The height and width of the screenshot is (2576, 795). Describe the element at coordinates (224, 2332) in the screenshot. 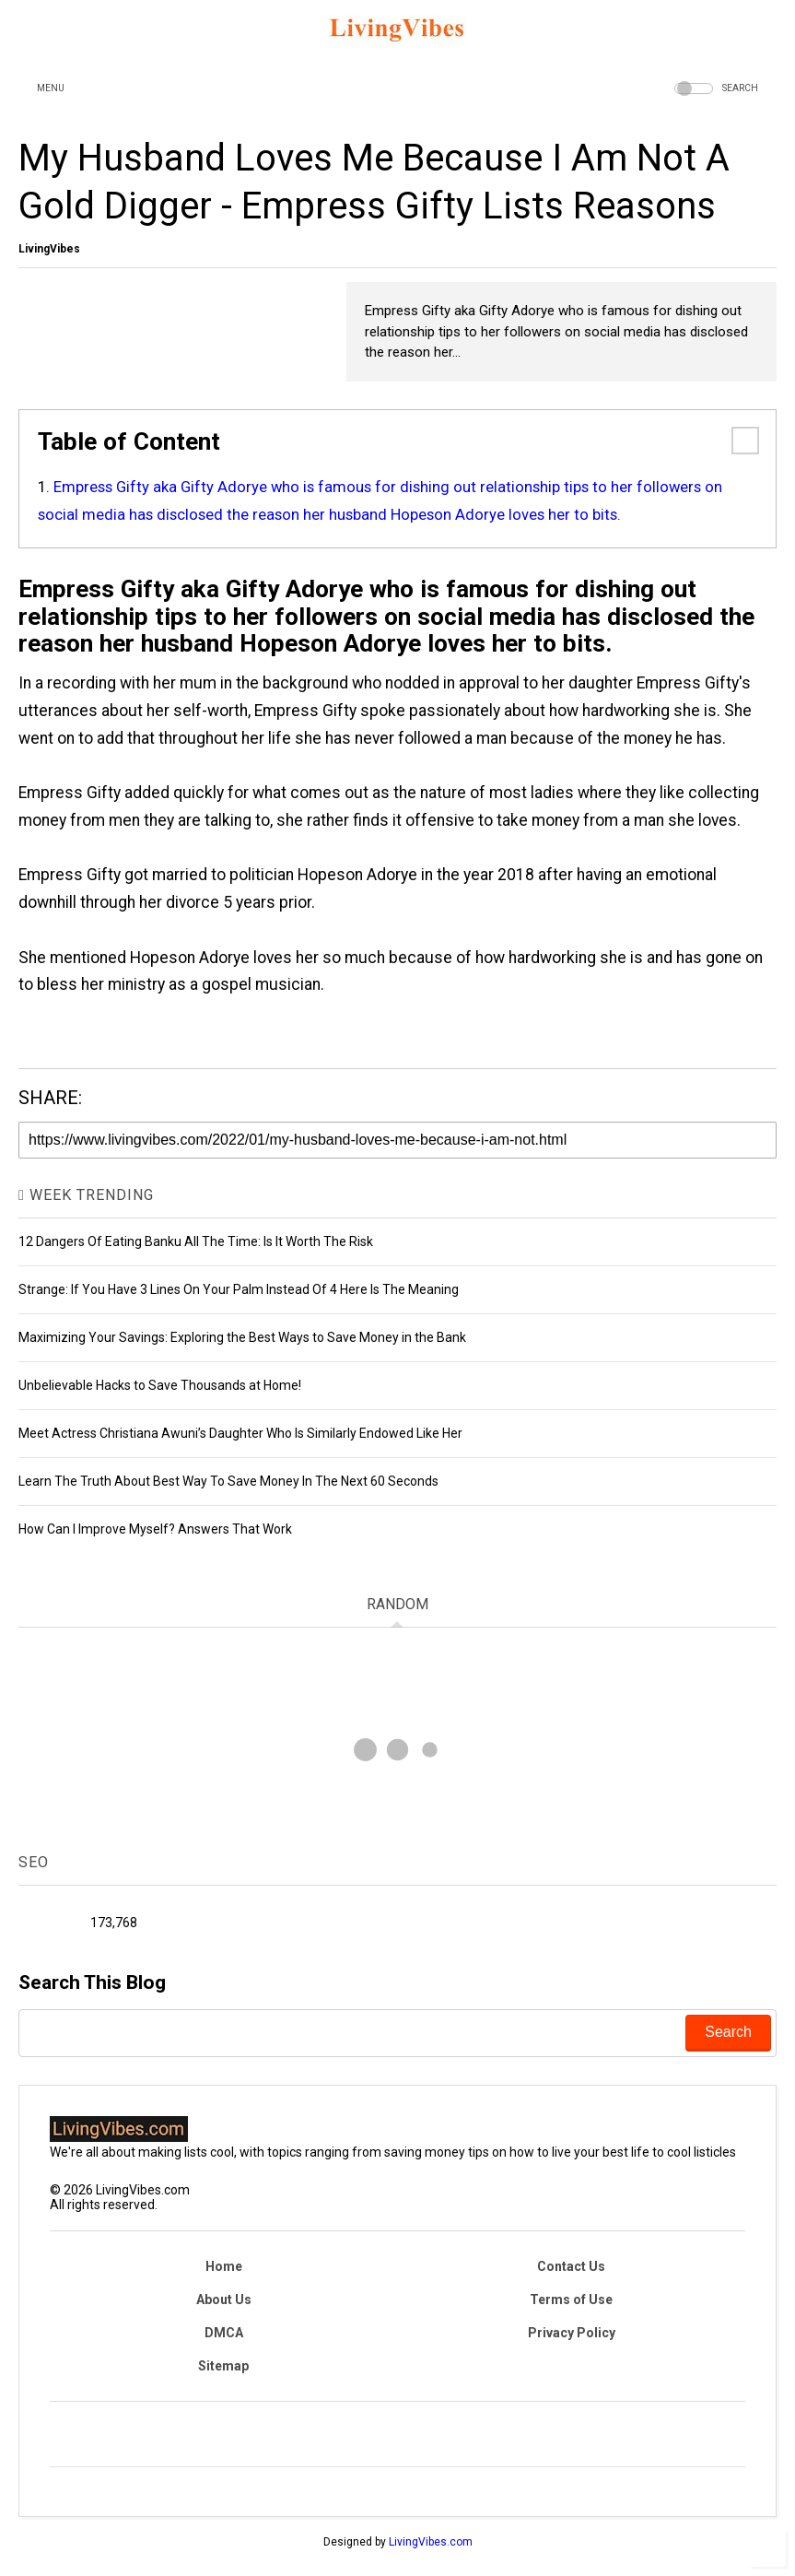

I see `DMCA` at that location.